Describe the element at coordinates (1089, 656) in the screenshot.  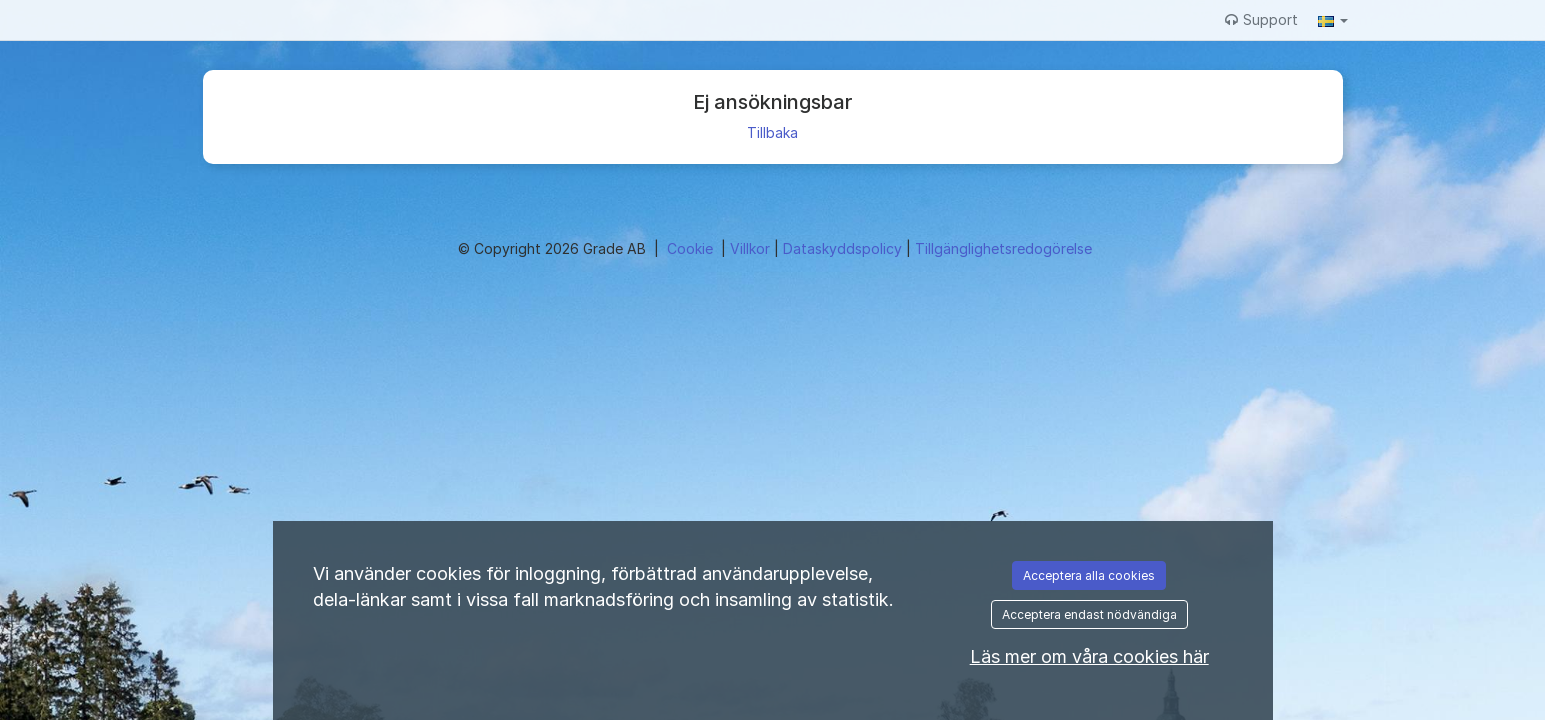
I see `Läs mer om våra cookies här` at that location.